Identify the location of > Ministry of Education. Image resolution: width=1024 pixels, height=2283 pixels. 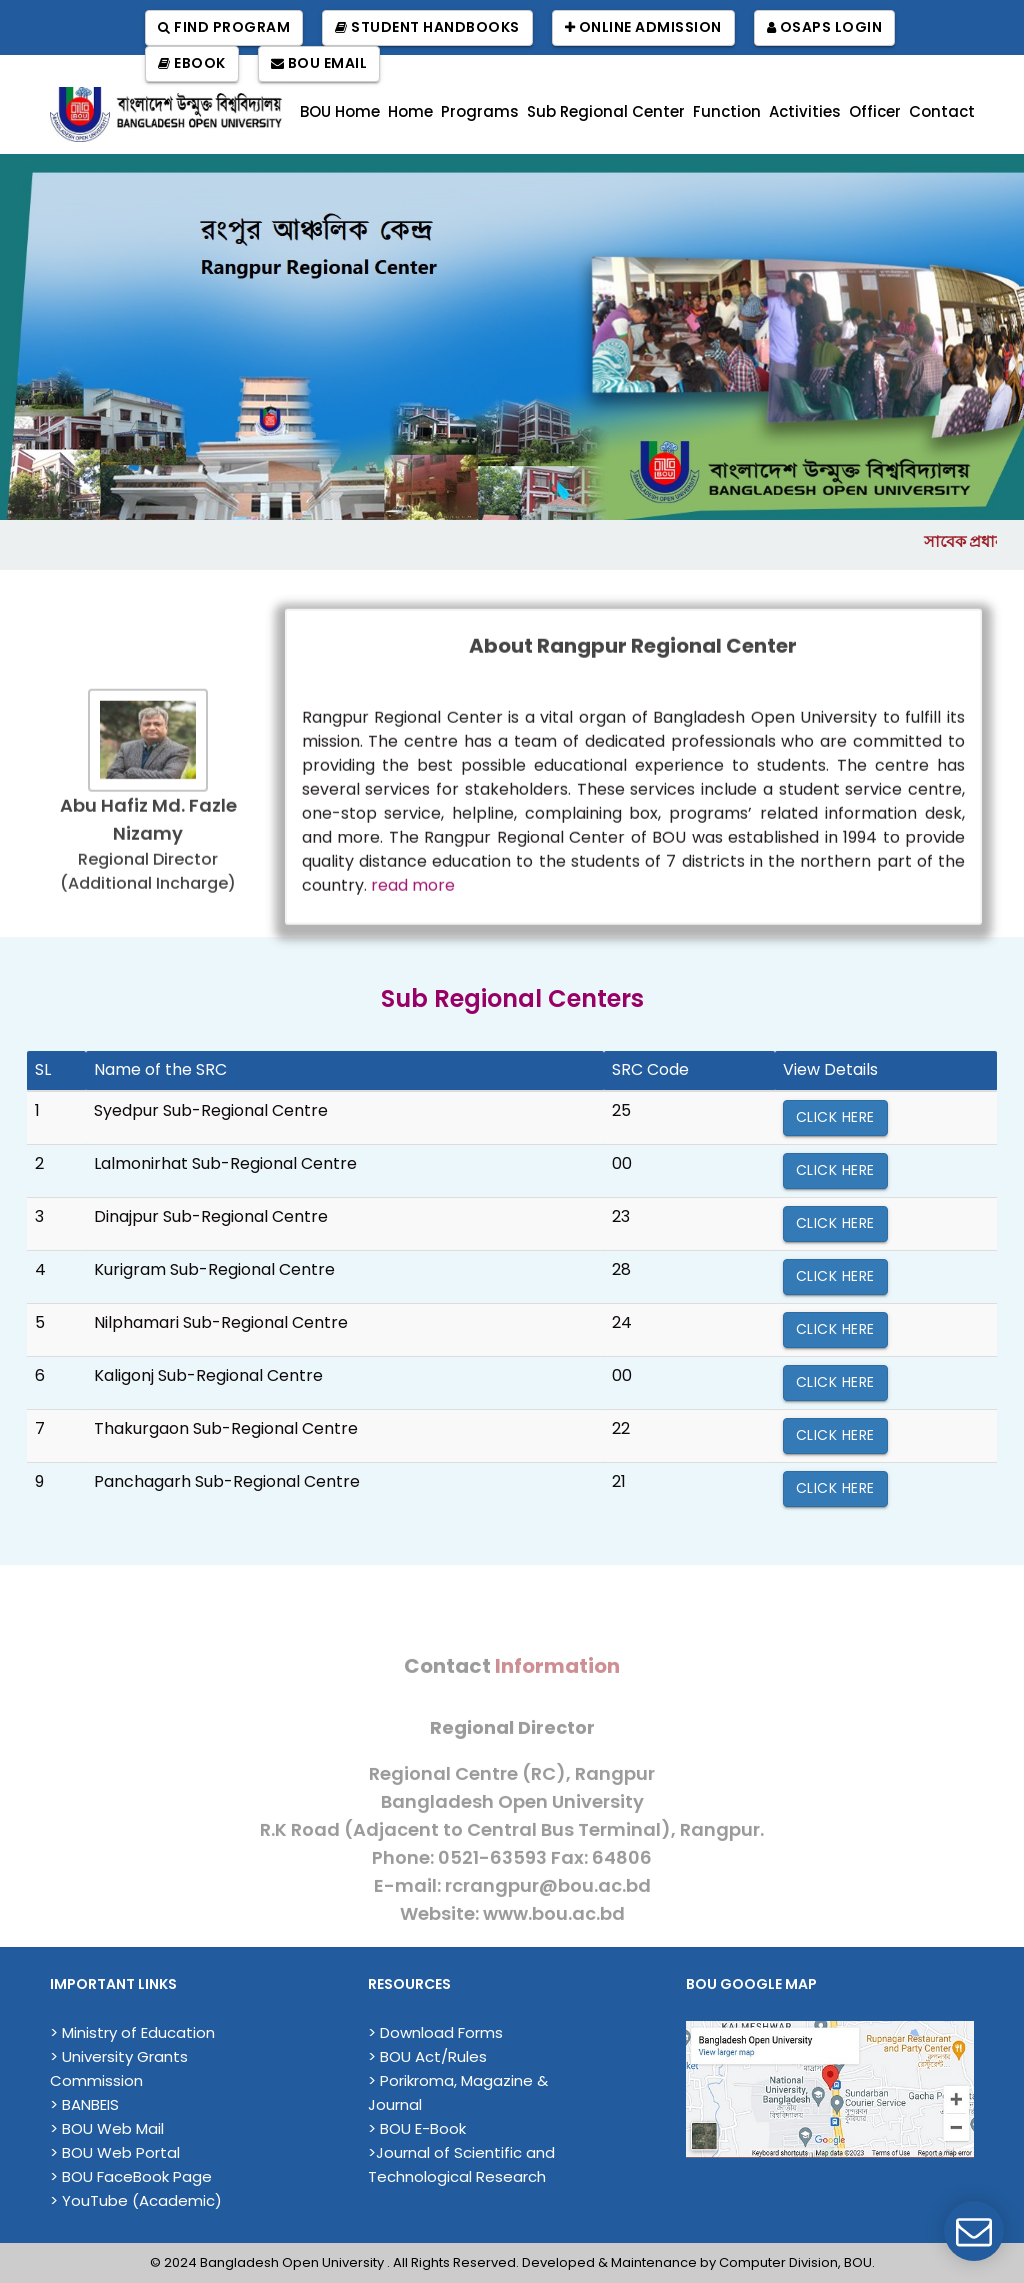
(132, 2032).